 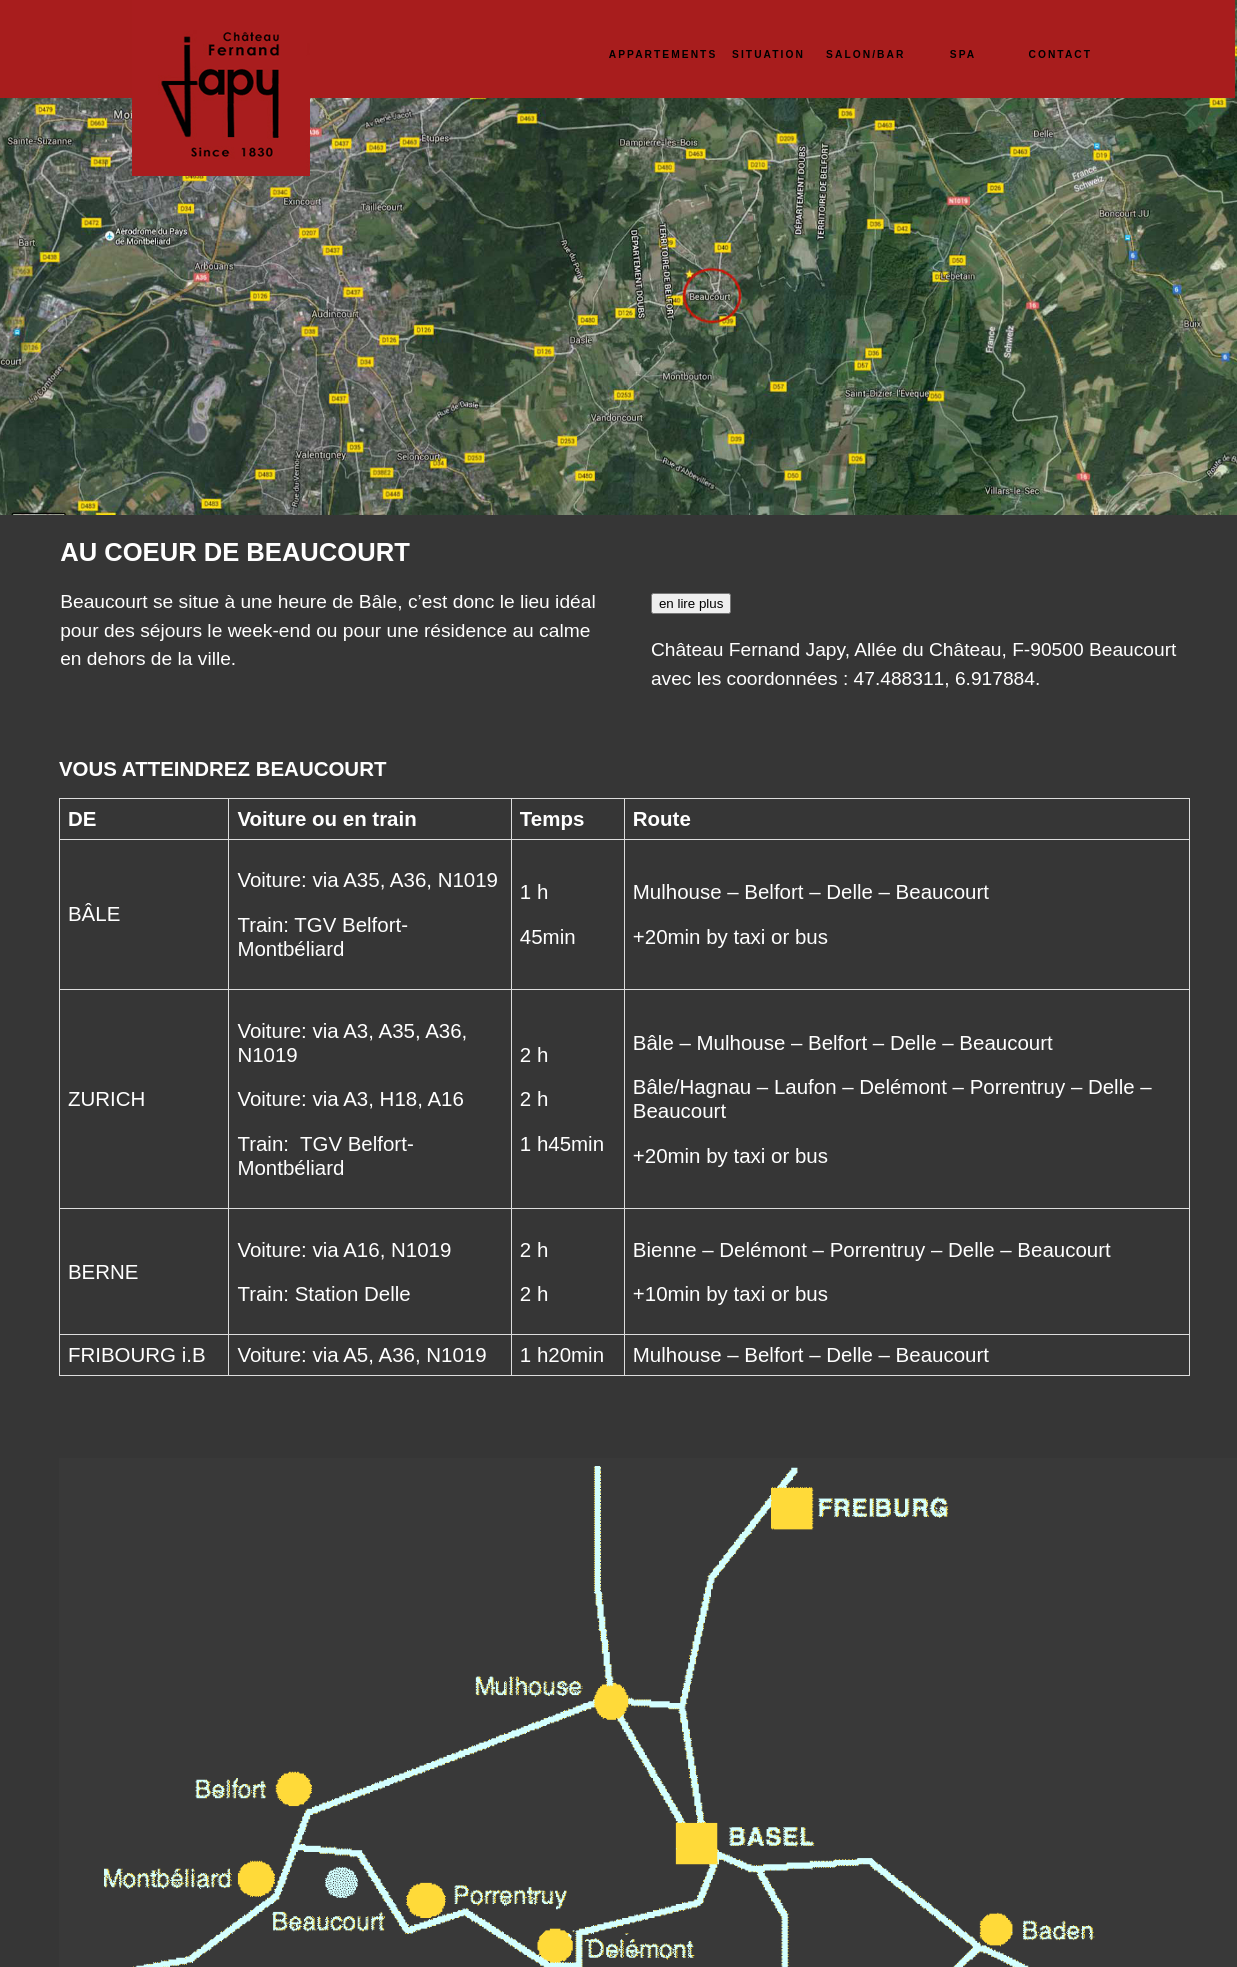 What do you see at coordinates (865, 54) in the screenshot?
I see `SALON/BAR` at bounding box center [865, 54].